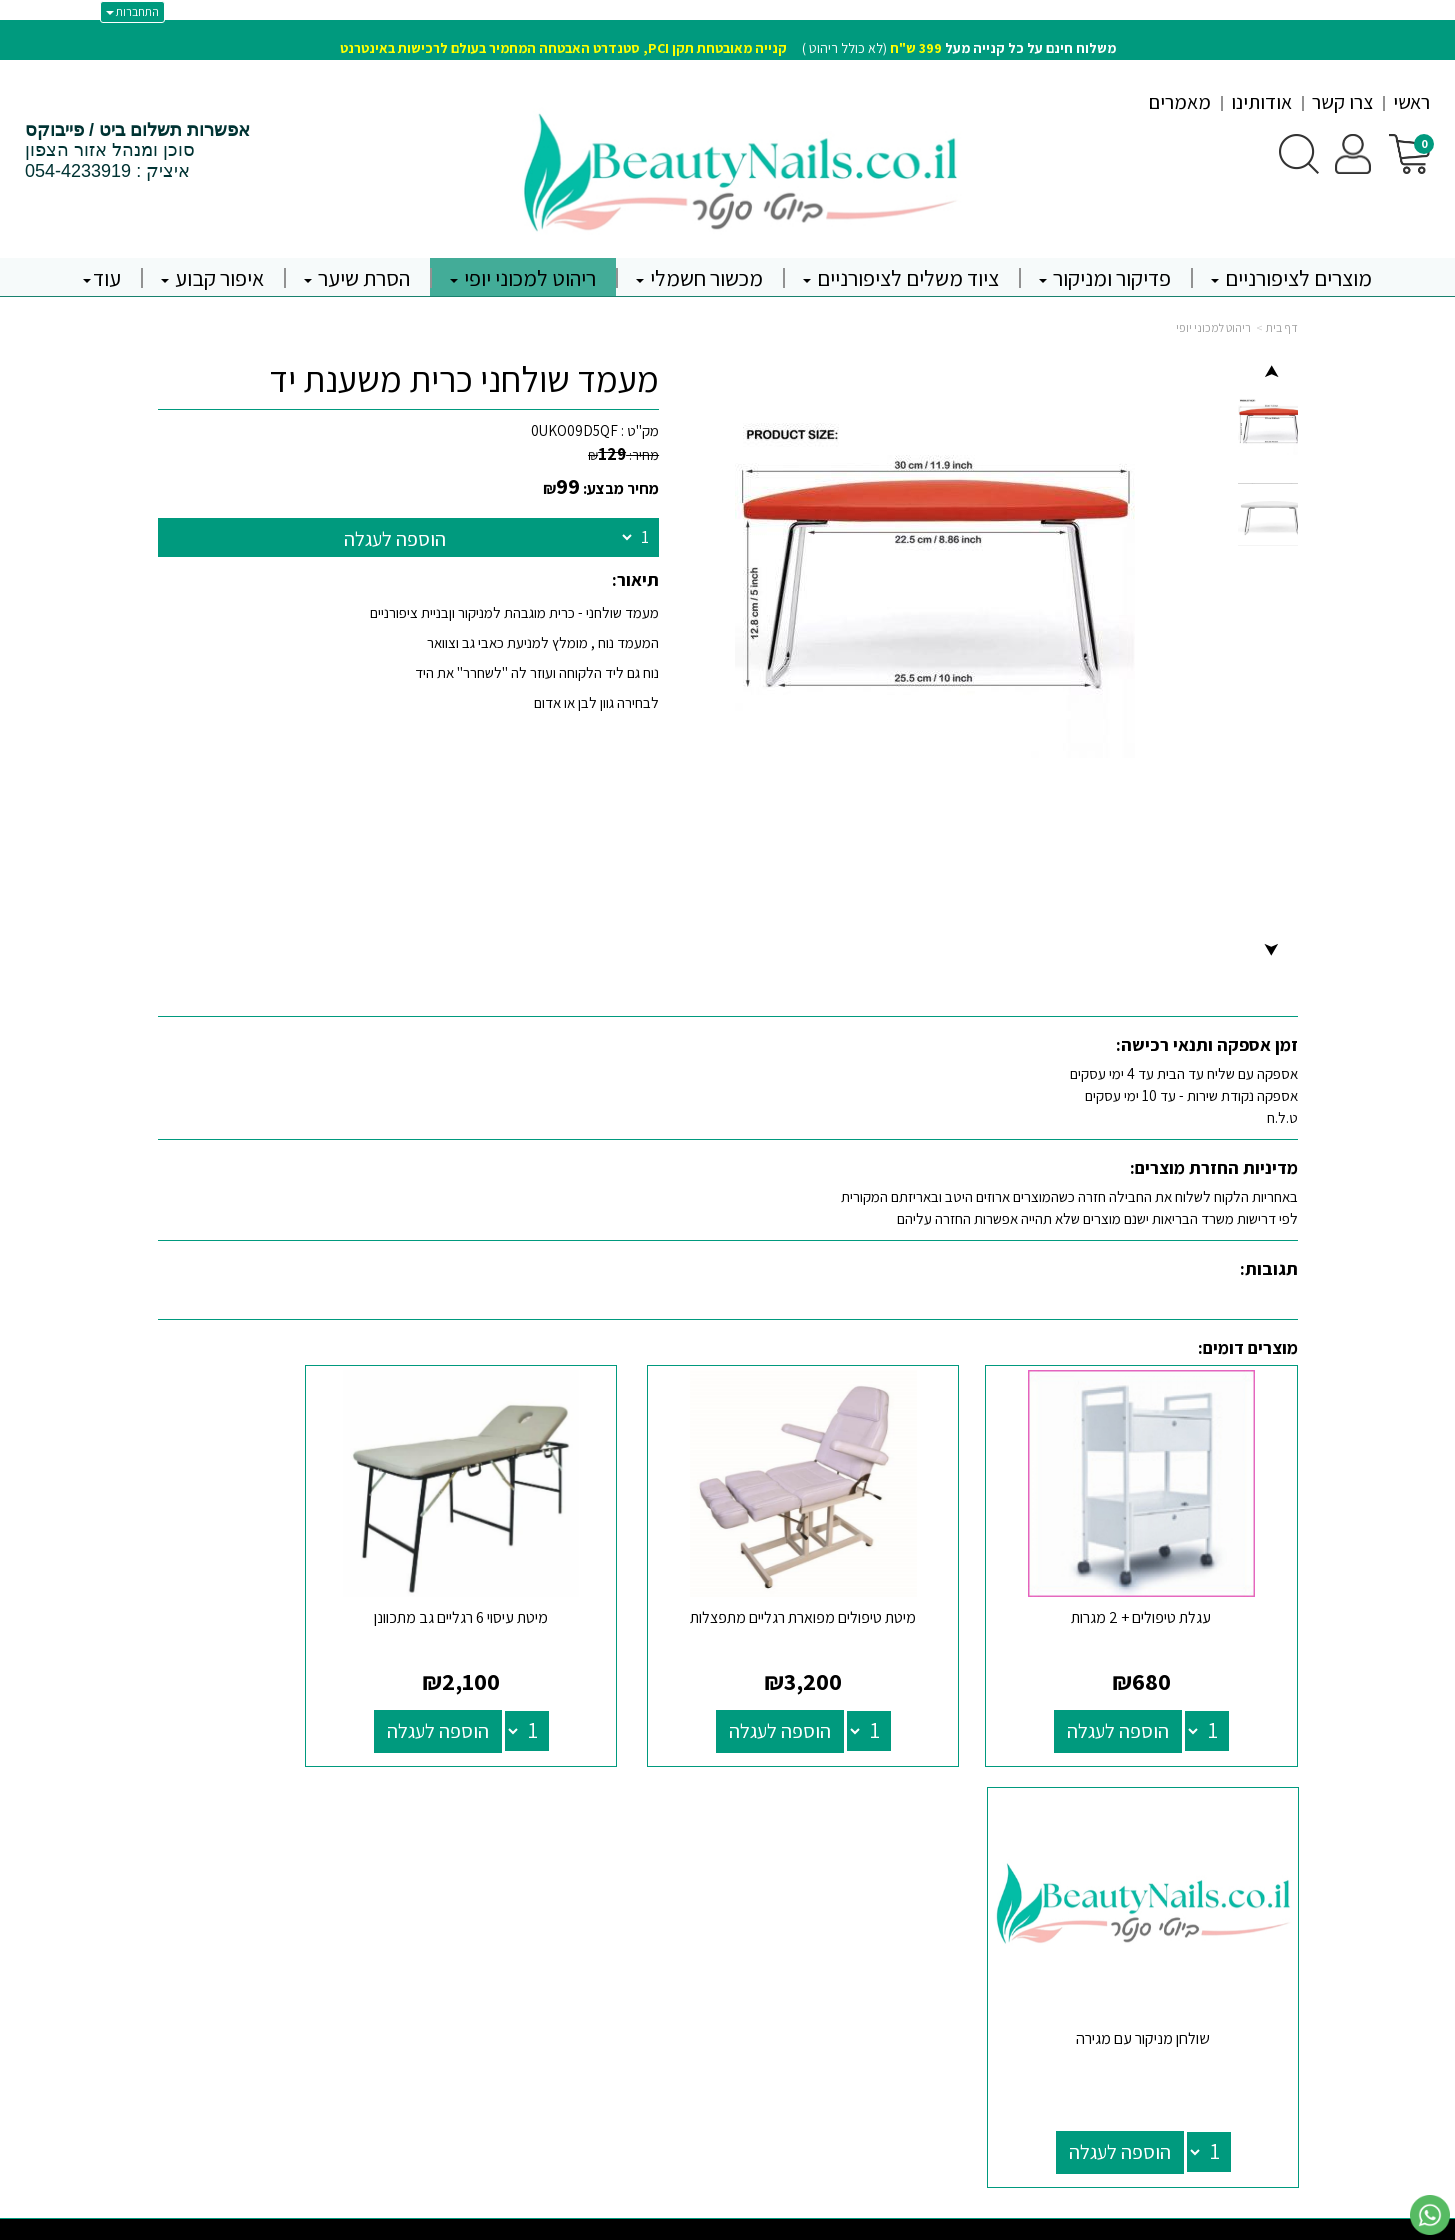 This screenshot has width=1455, height=2240. I want to click on (לא כולל ריהוט ), so click(728, 48).